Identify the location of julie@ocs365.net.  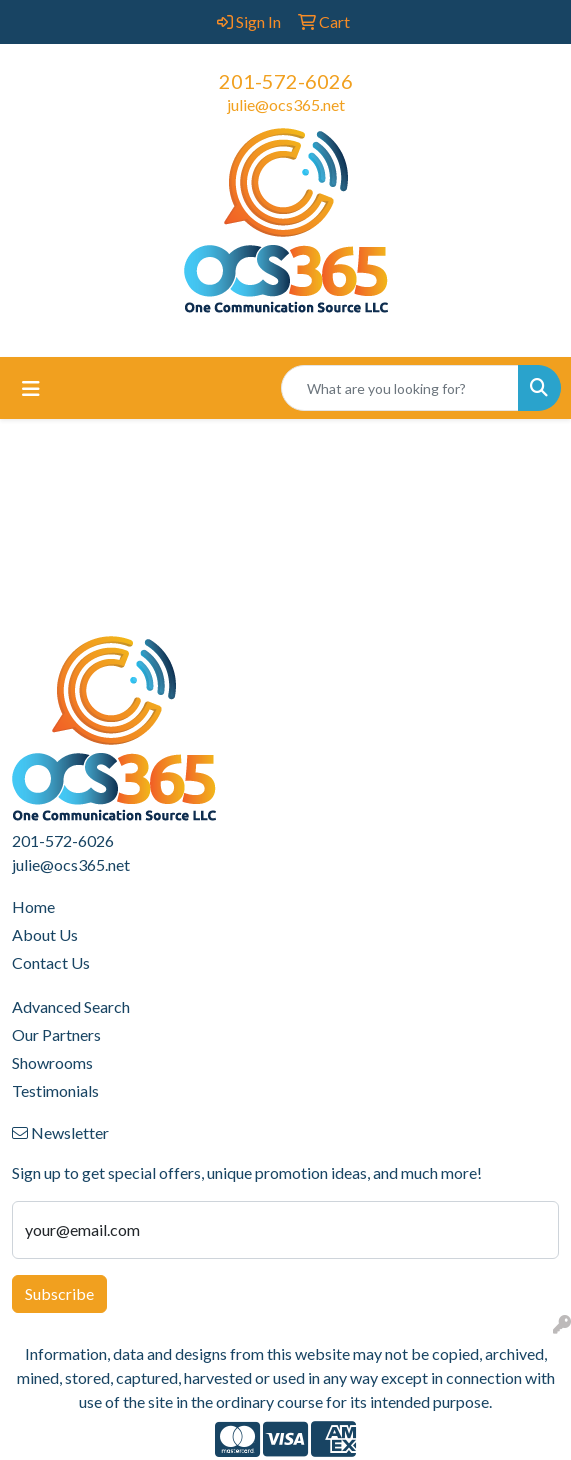
(286, 104).